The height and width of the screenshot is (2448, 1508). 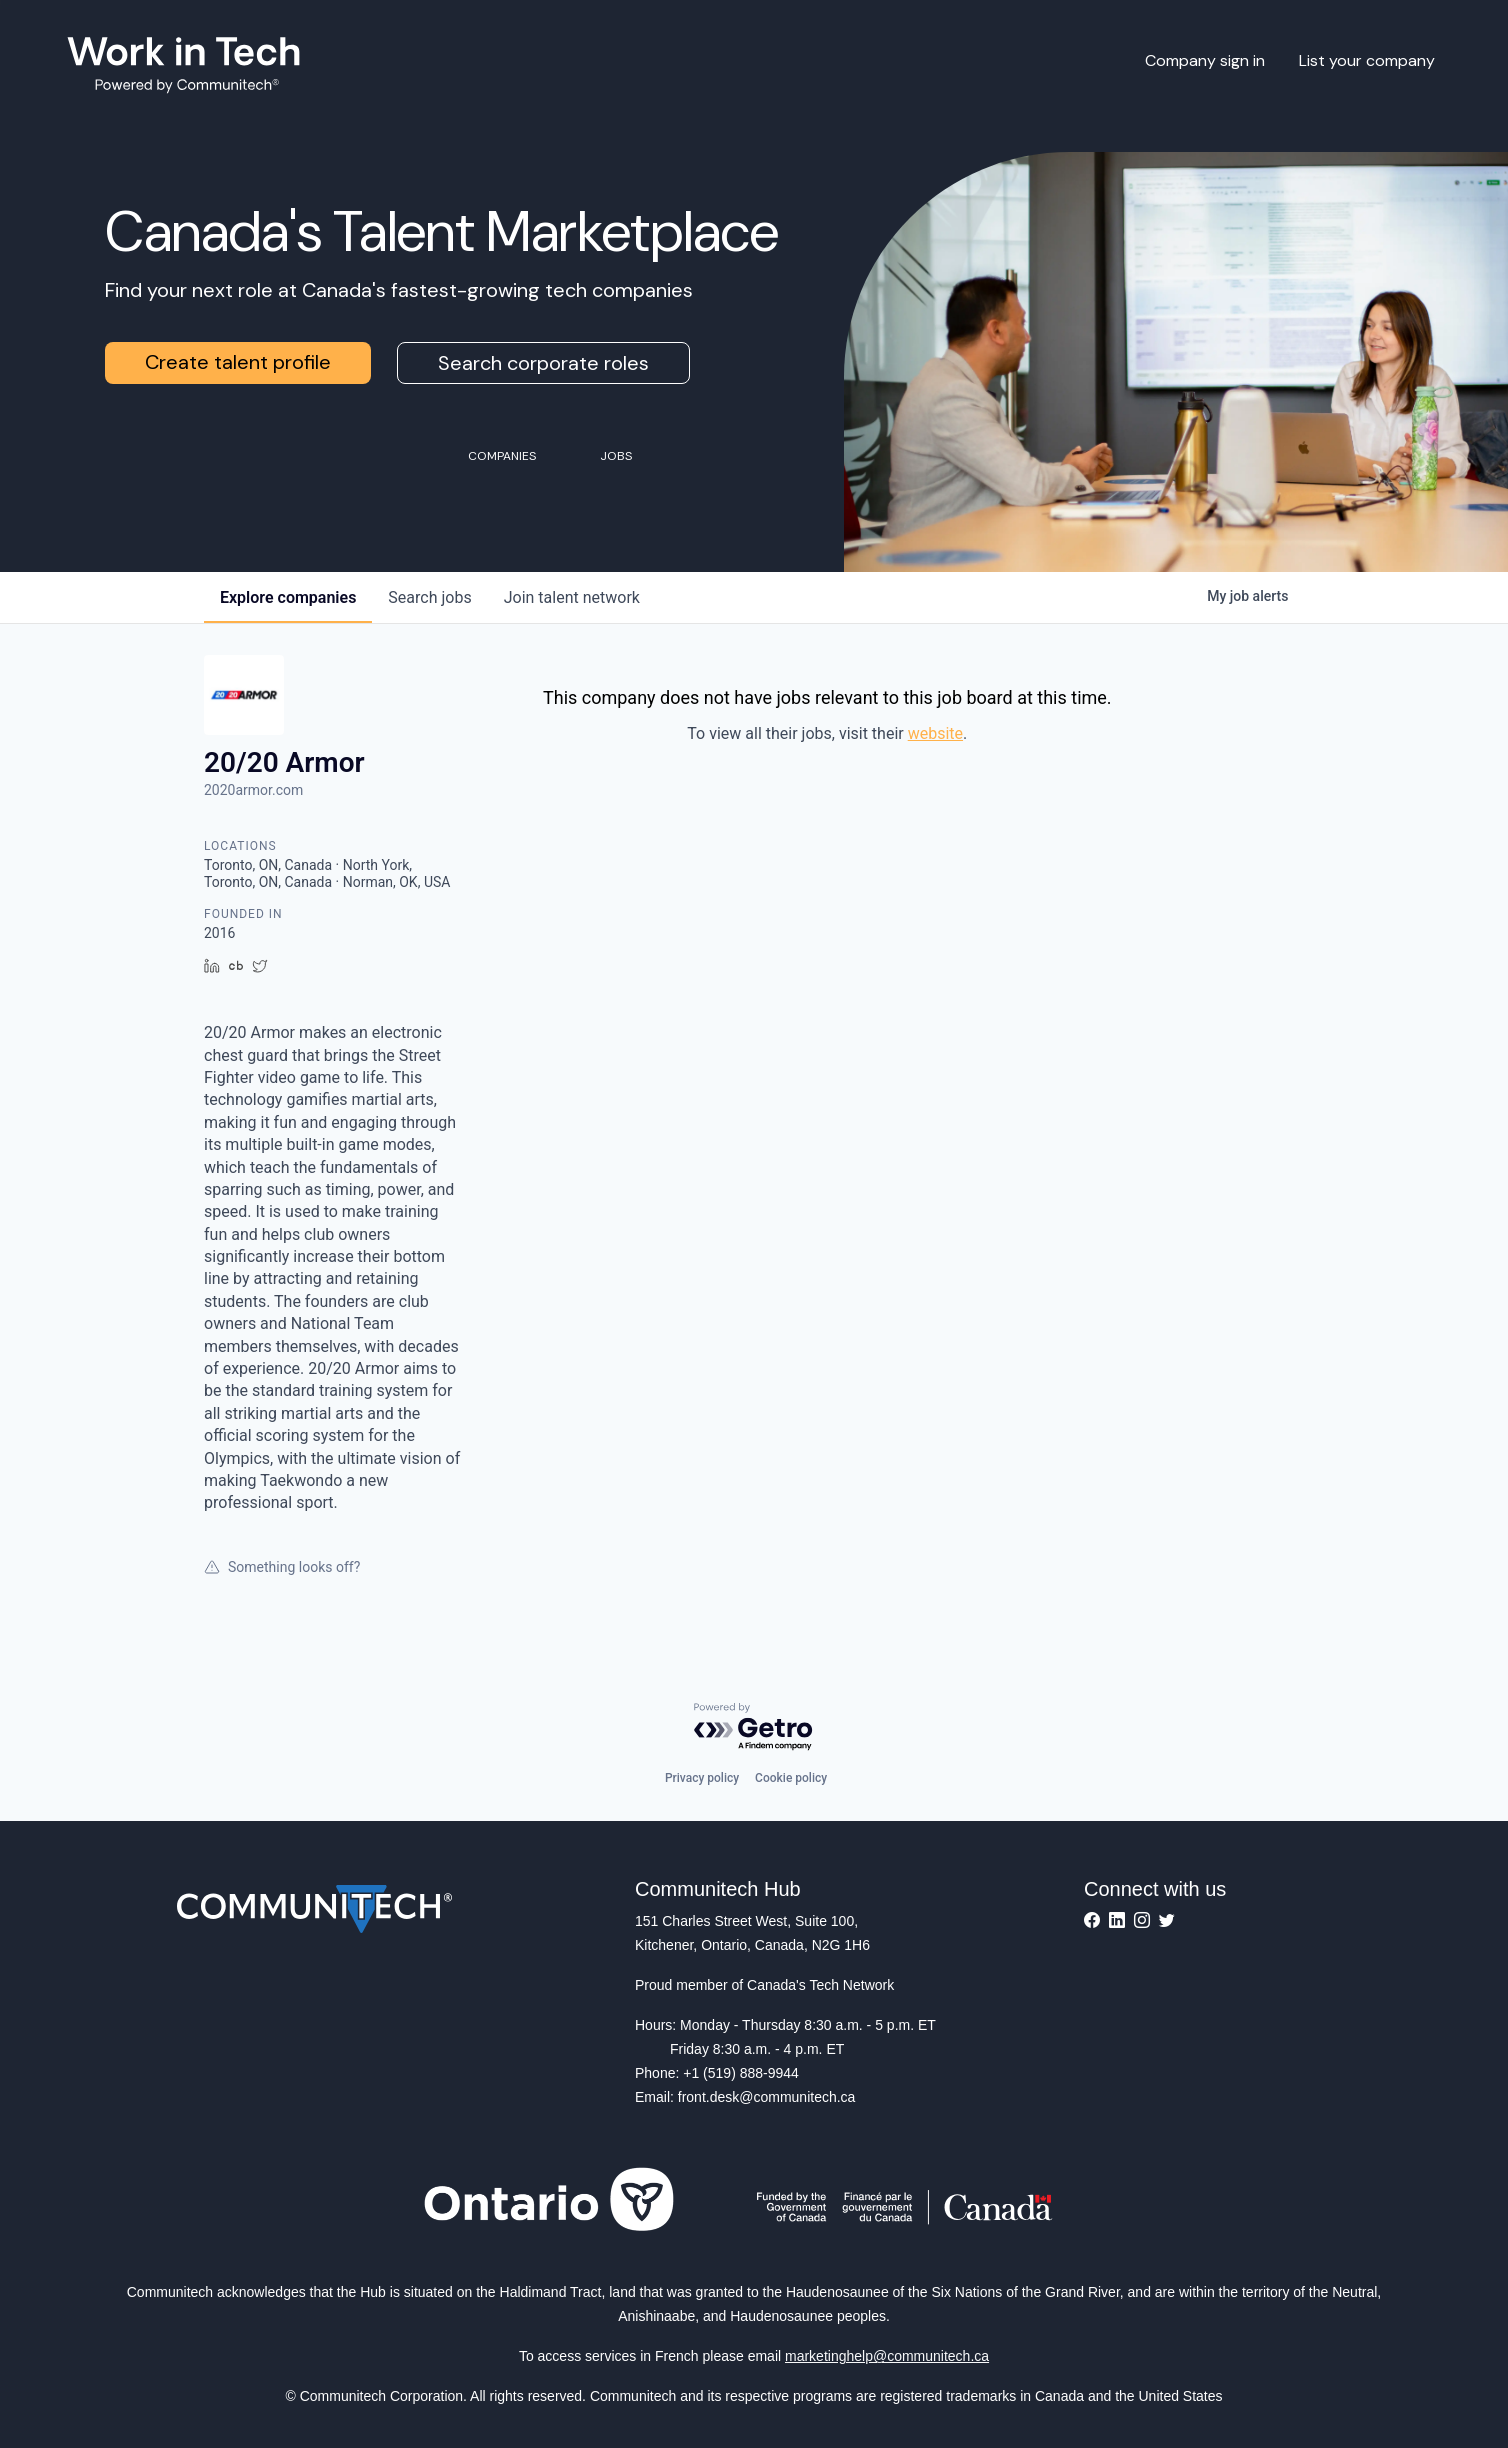 What do you see at coordinates (702, 1778) in the screenshot?
I see `Privacy policy` at bounding box center [702, 1778].